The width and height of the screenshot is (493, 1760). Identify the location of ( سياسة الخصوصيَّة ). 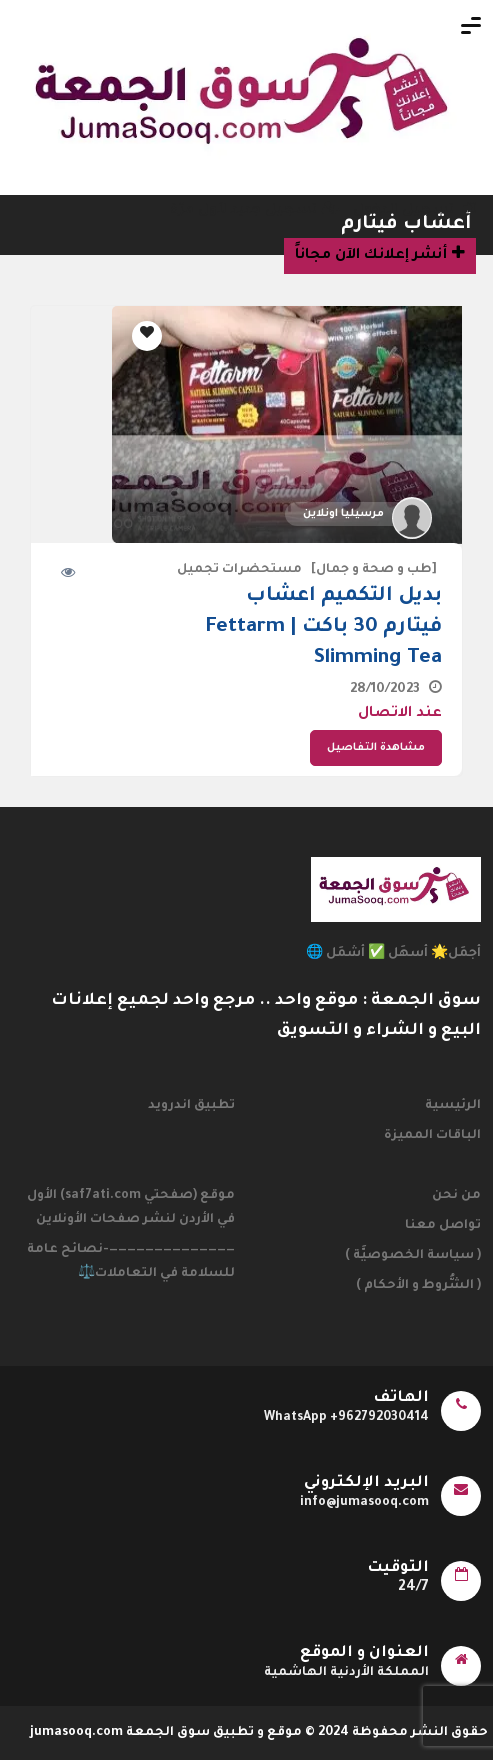
(413, 1256).